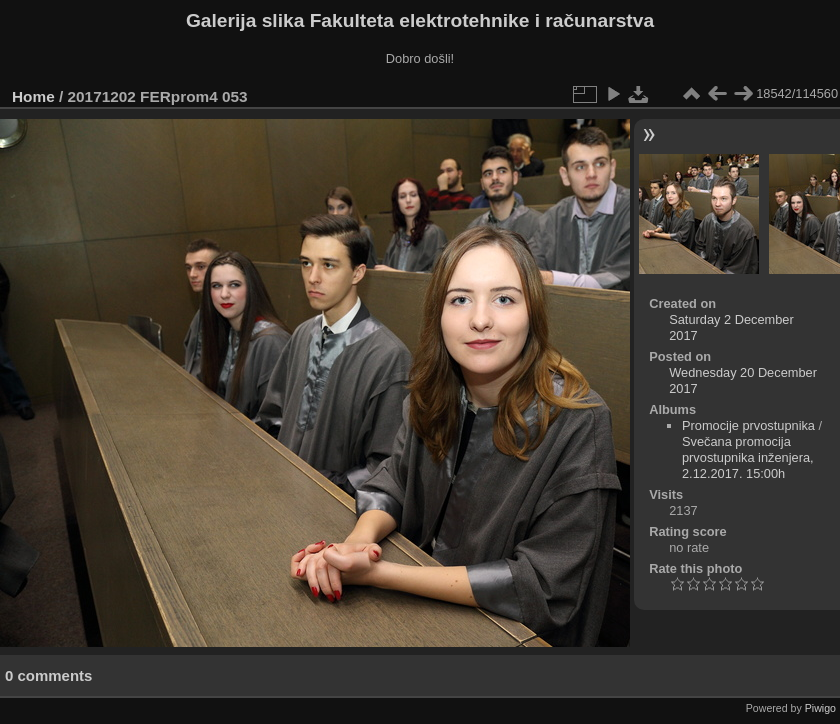 The width and height of the screenshot is (840, 724). I want to click on Home, so click(33, 96).